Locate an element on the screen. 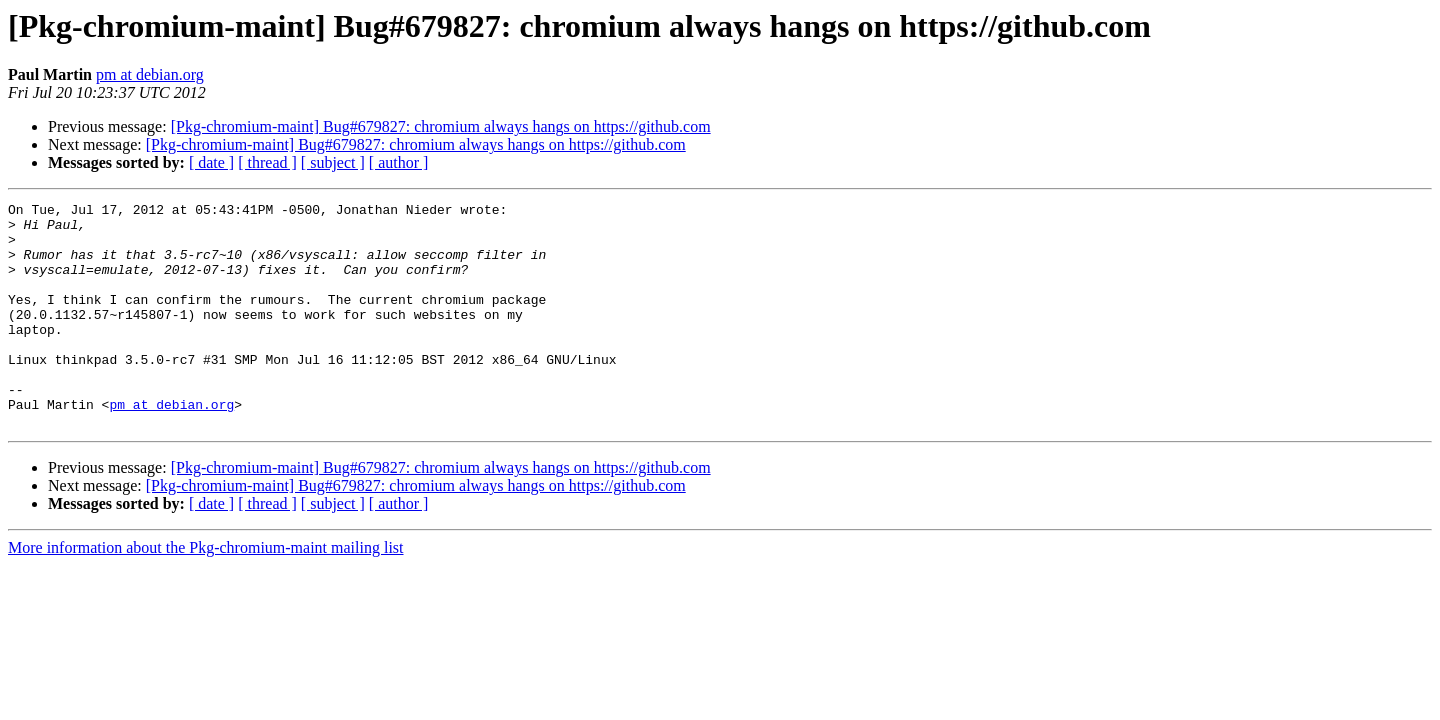 The image size is (1440, 720). [ subject ] is located at coordinates (333, 162).